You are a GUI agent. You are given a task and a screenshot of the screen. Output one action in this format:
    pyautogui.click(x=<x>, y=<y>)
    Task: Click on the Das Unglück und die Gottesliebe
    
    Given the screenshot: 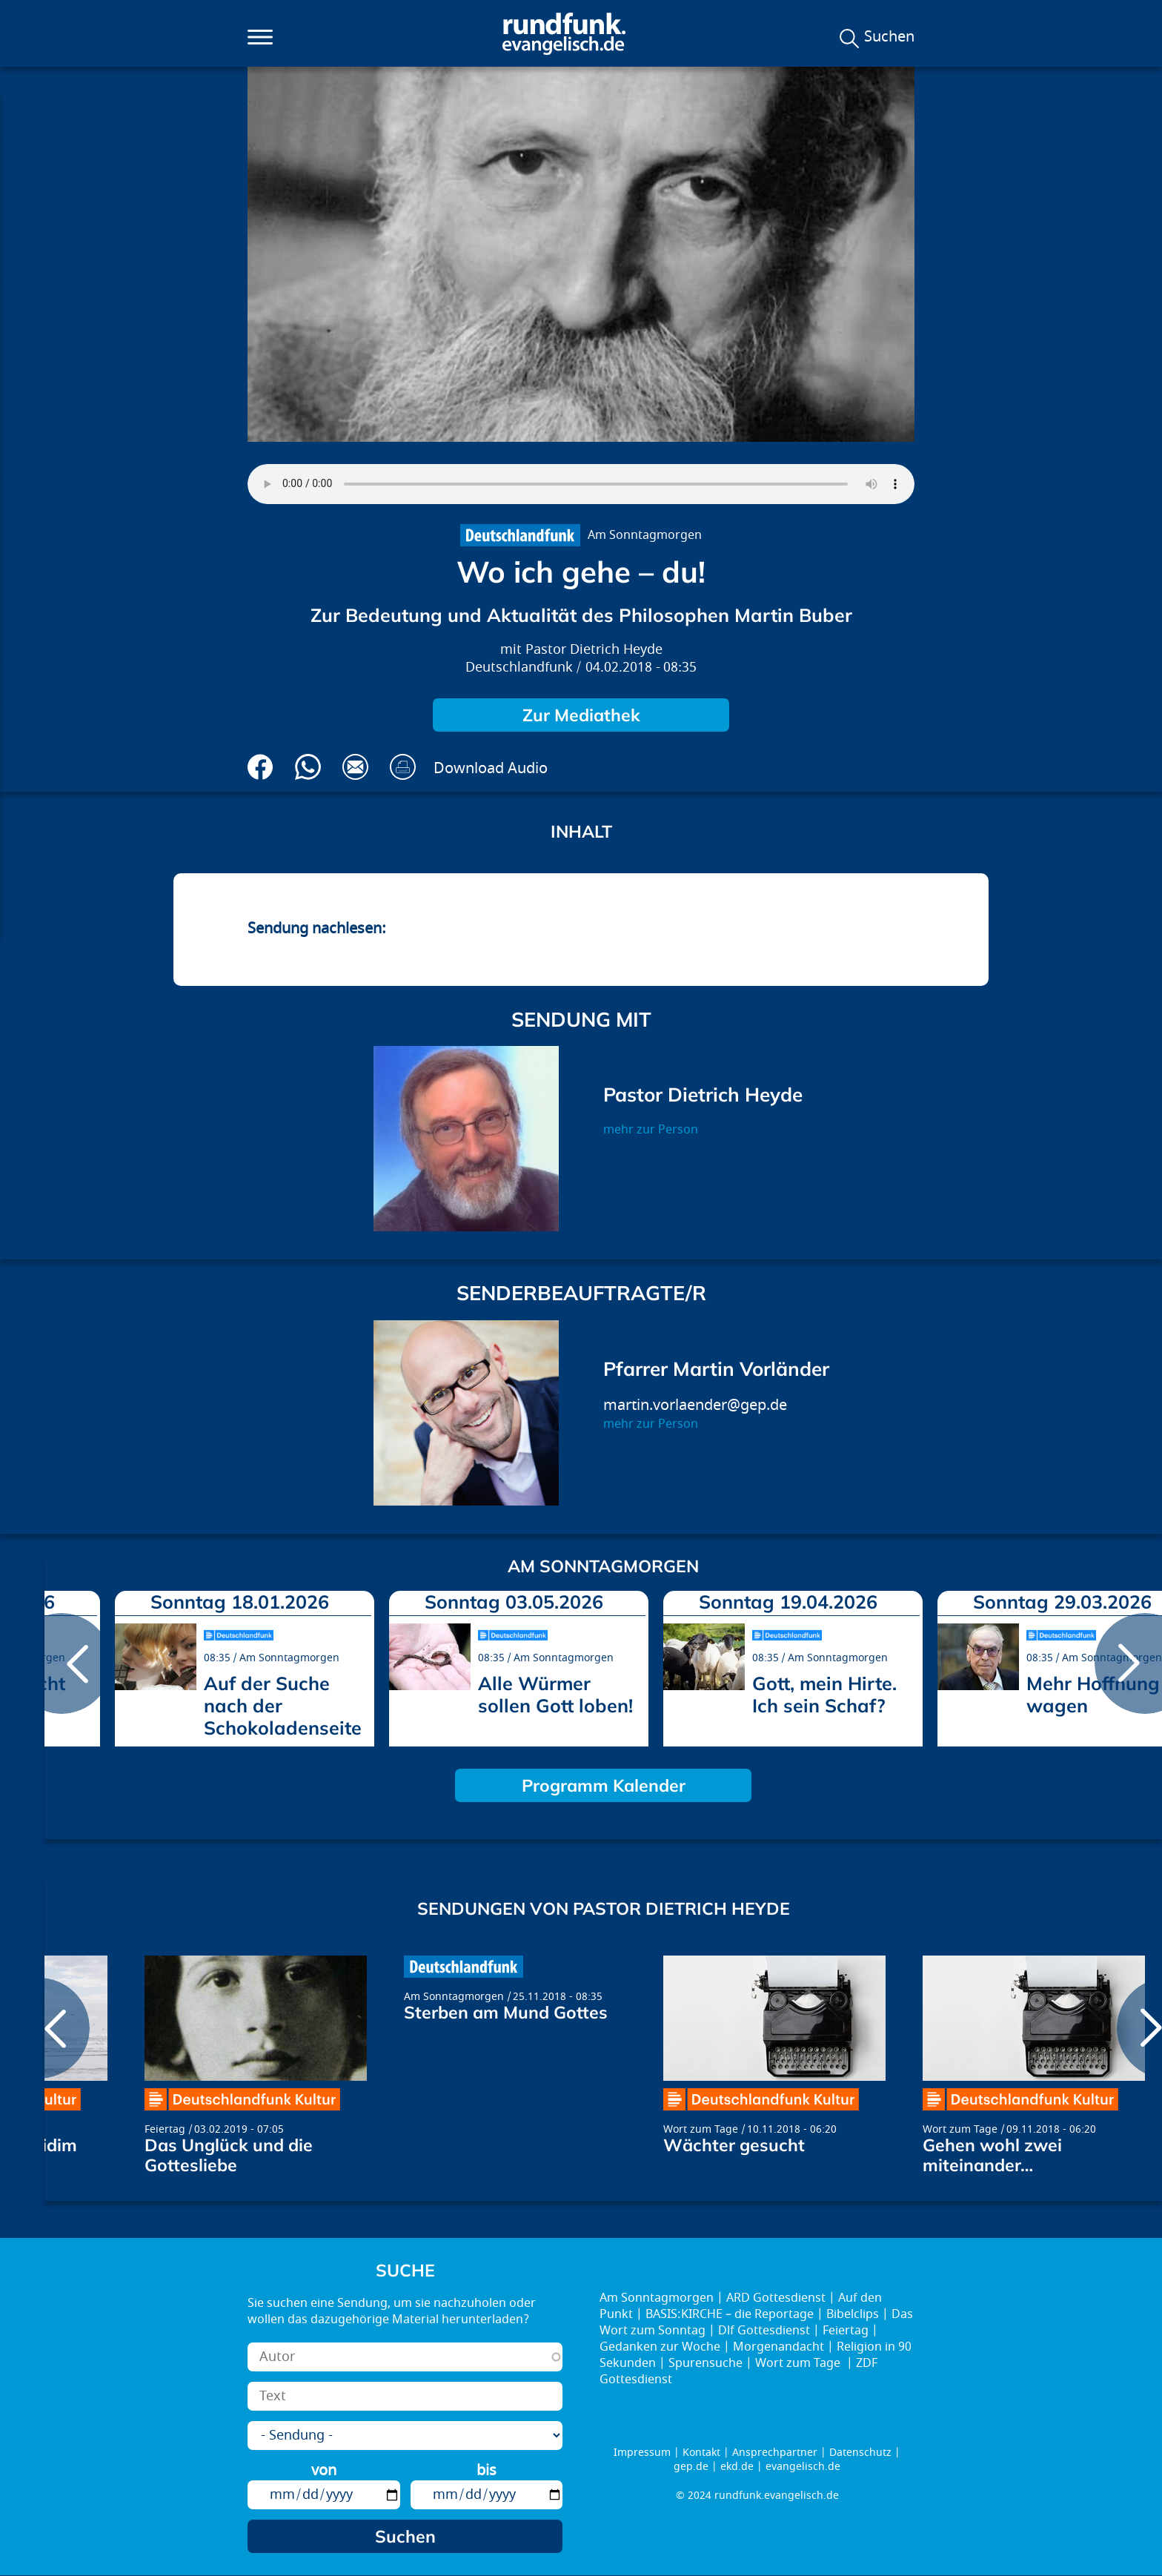 What is the action you would take?
    pyautogui.click(x=229, y=2155)
    